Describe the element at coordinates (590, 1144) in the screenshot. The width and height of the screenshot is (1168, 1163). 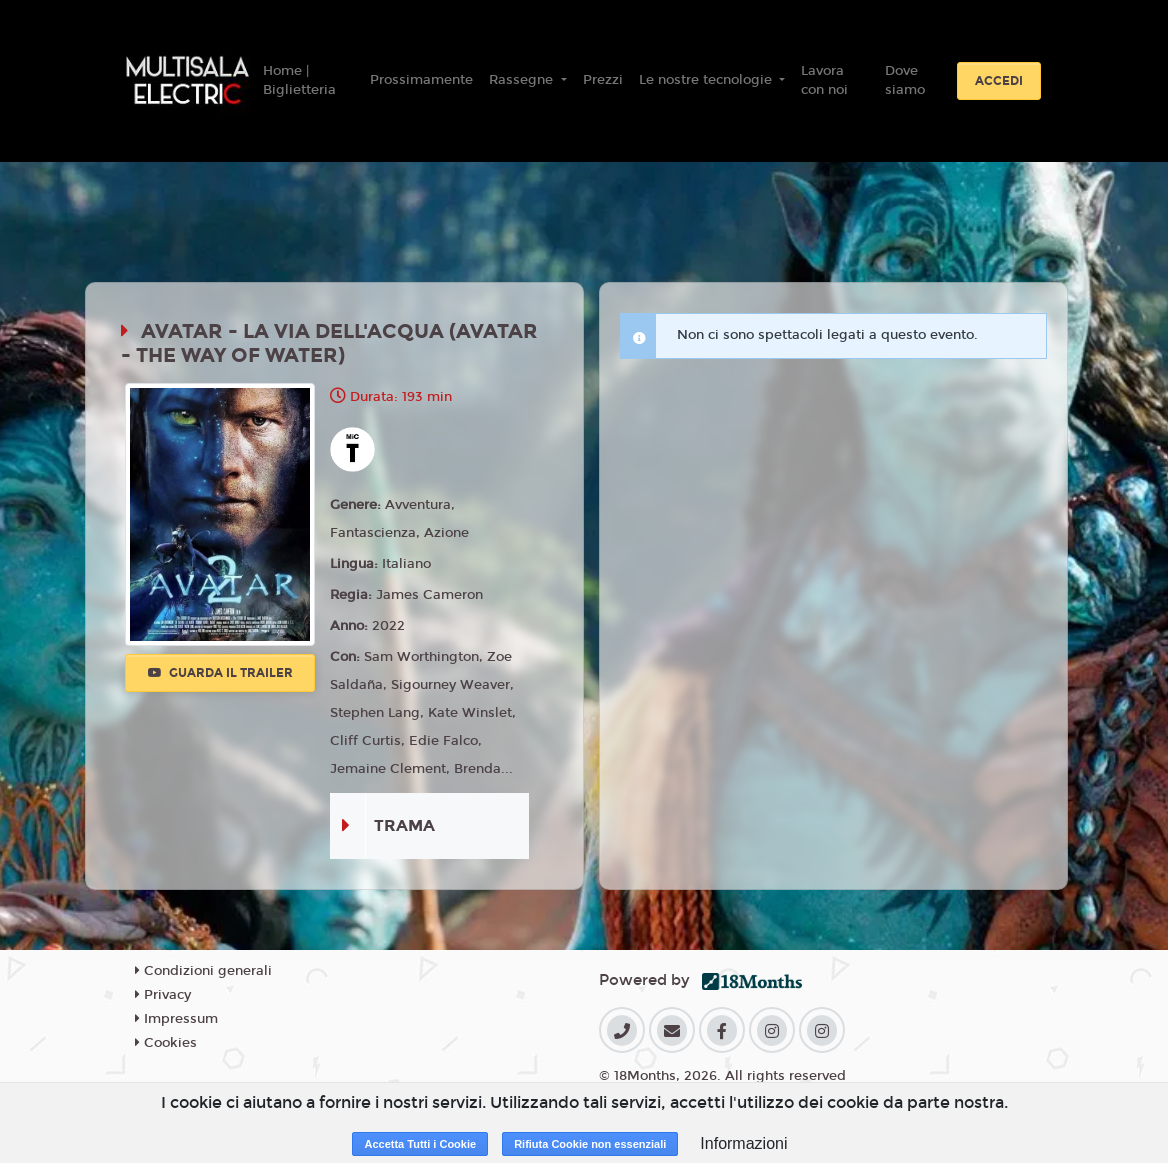
I see `Rifiuta Cookie non essenziali` at that location.